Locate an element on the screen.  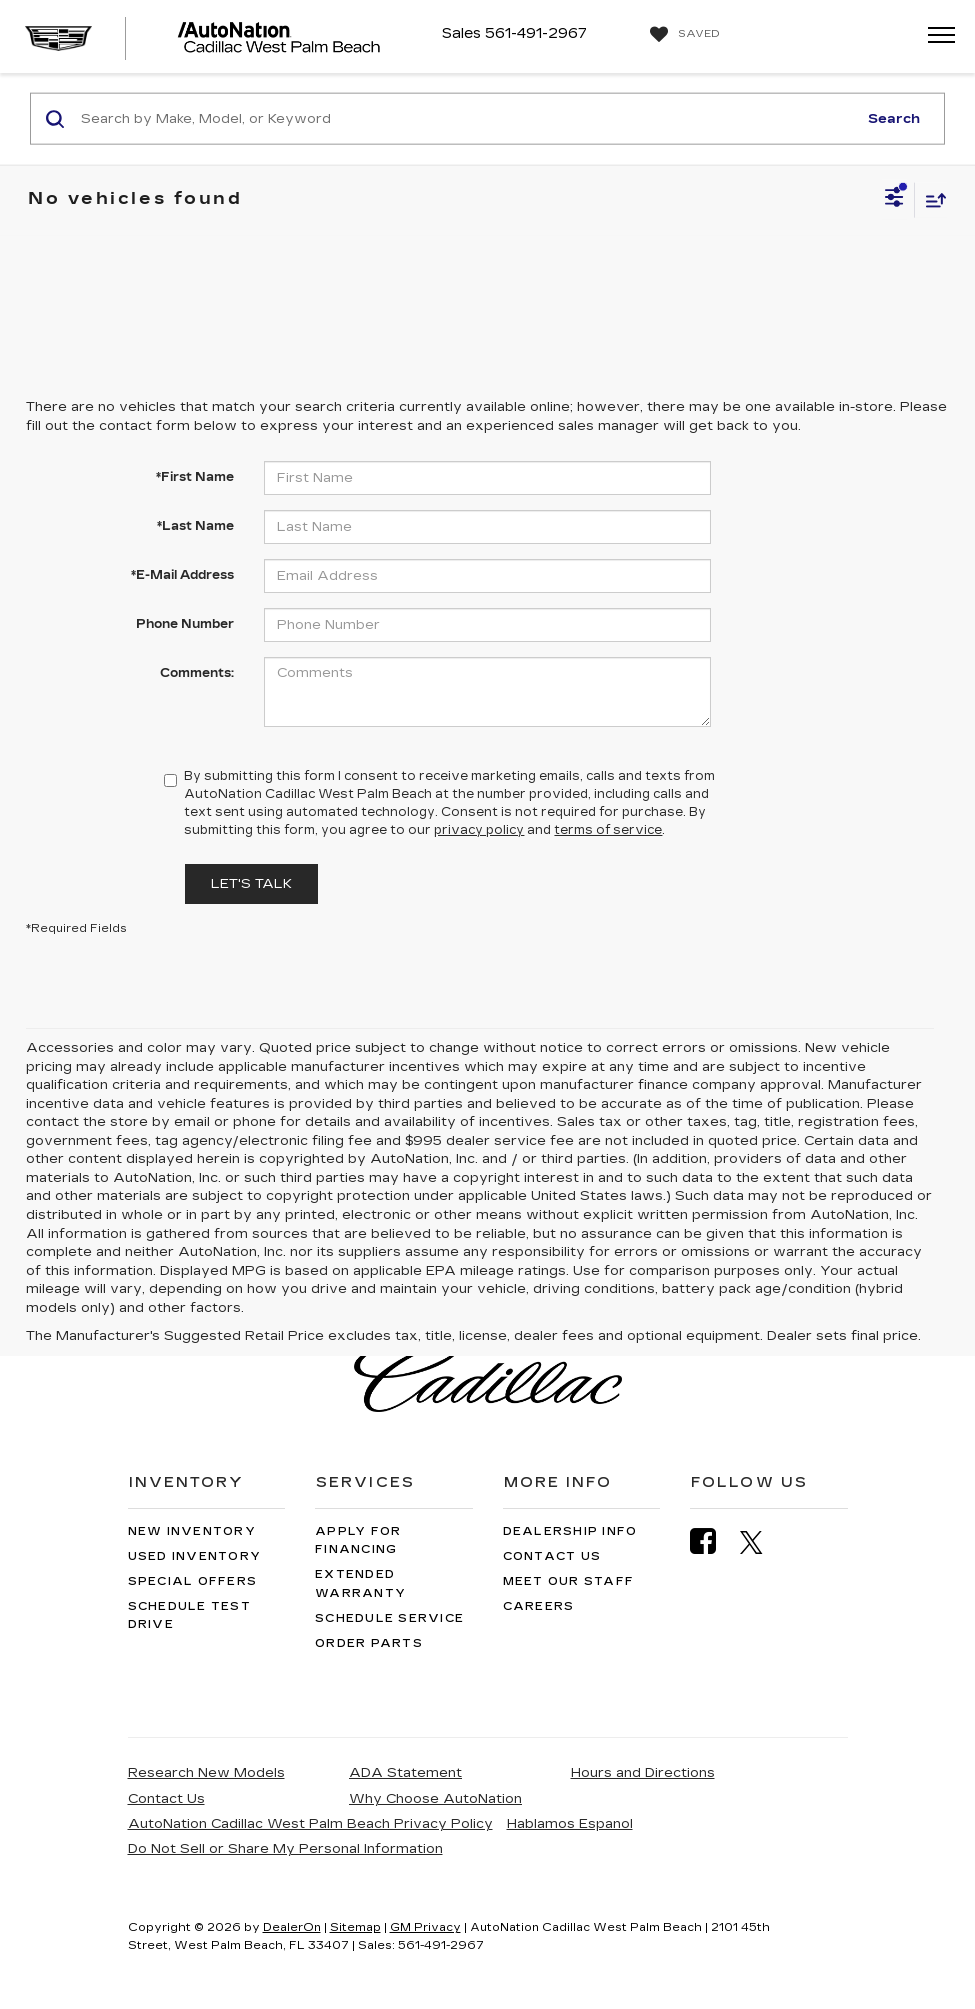
*Last Name is located at coordinates (195, 526).